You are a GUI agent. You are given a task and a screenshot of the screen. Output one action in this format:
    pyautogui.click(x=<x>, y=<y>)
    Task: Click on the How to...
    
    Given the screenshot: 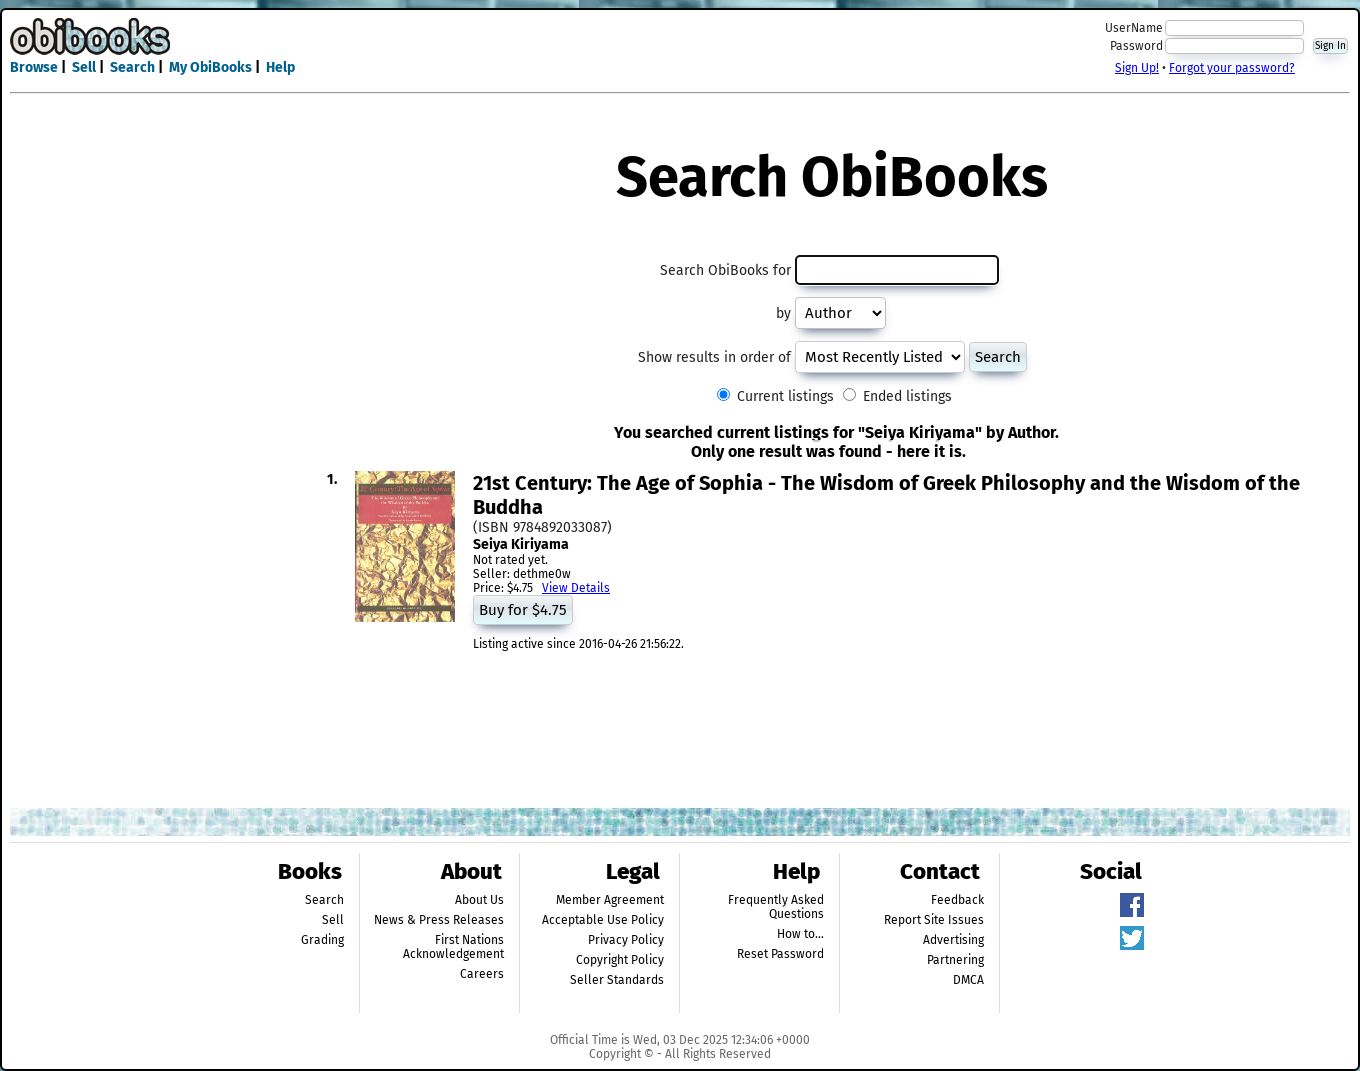 What is the action you would take?
    pyautogui.click(x=800, y=934)
    